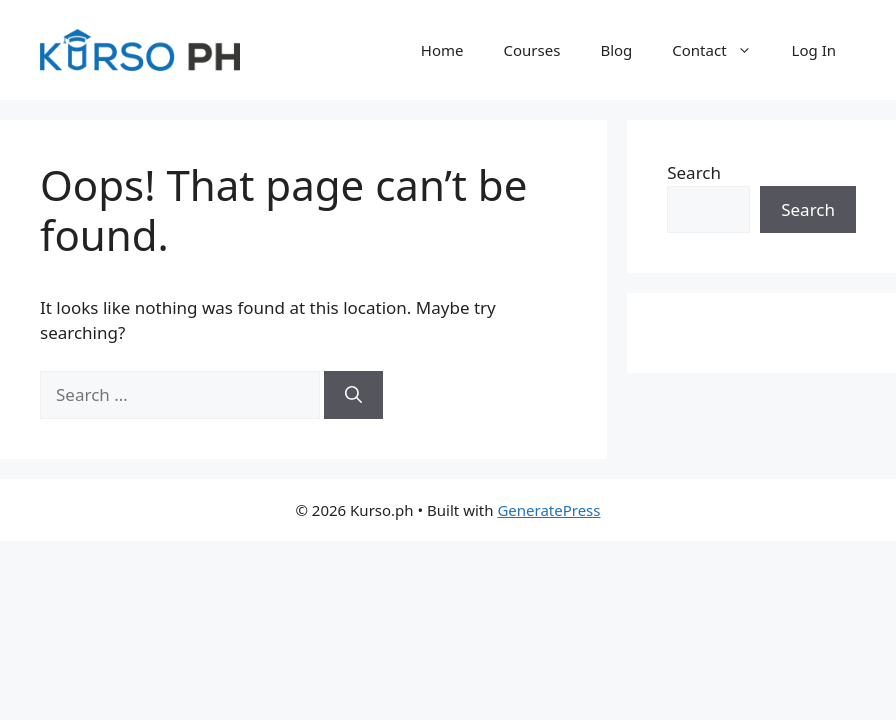 This screenshot has width=896, height=720. Describe the element at coordinates (532, 50) in the screenshot. I see `Courses` at that location.